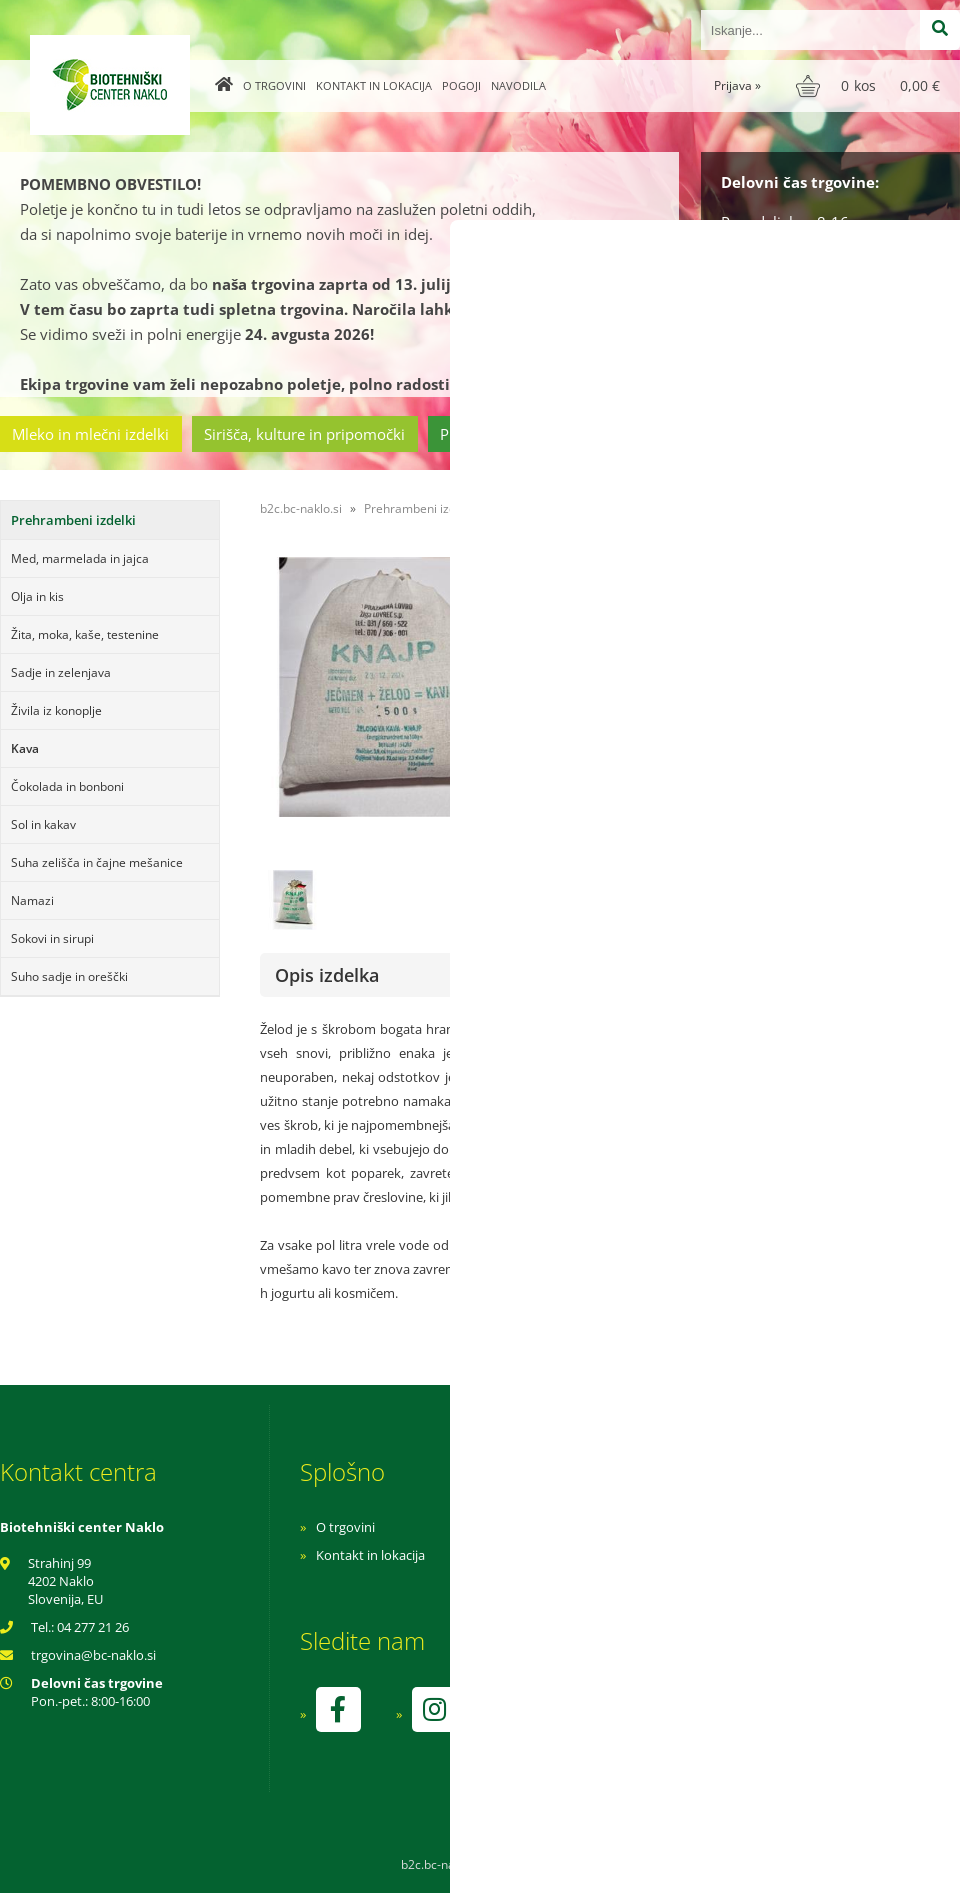 The width and height of the screenshot is (960, 1893). Describe the element at coordinates (90, 434) in the screenshot. I see `Mleko in mlečni izdelki` at that location.